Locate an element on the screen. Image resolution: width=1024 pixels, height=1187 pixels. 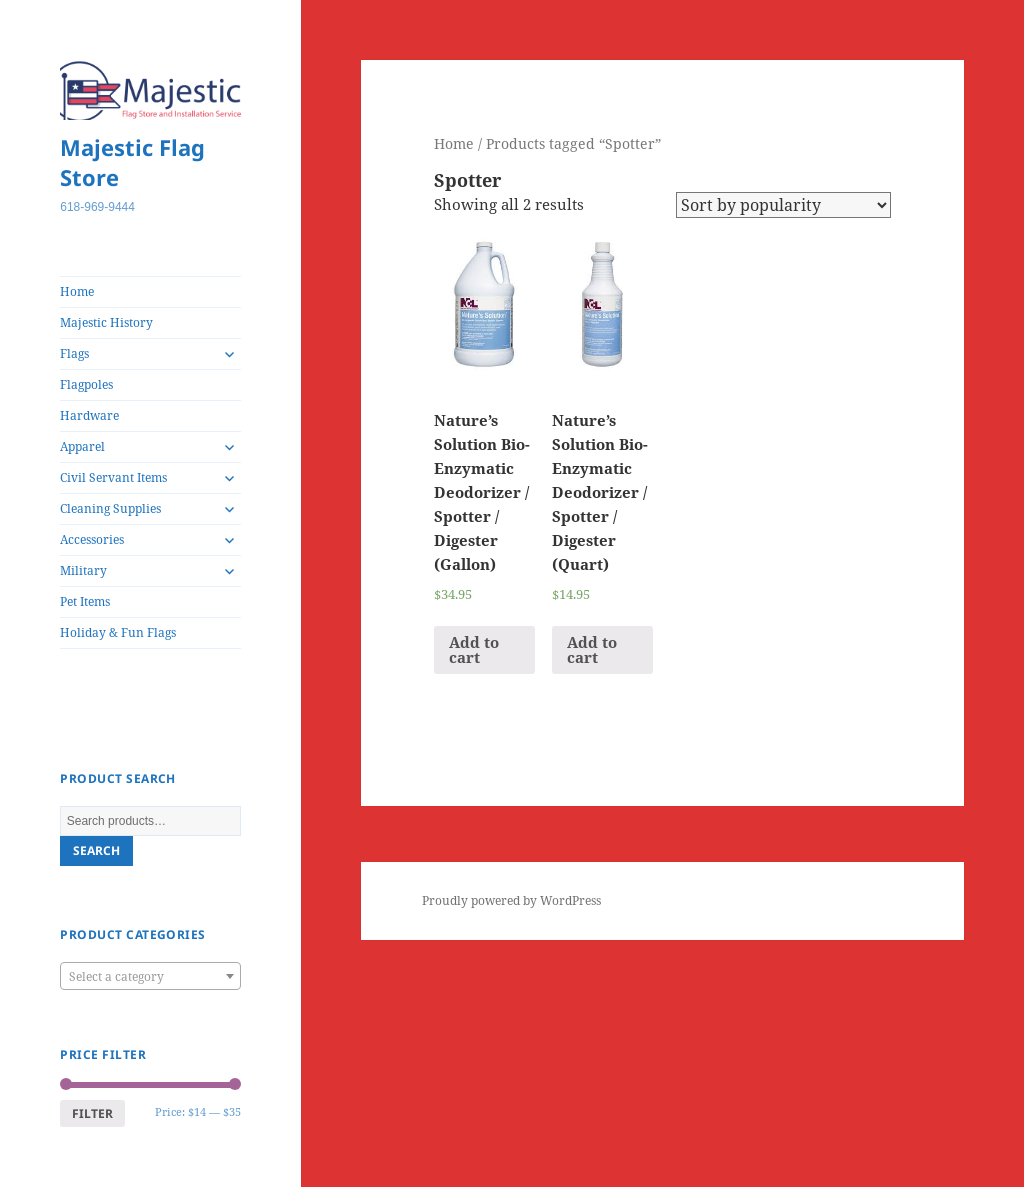
Cleaning Supplies is located at coordinates (110, 508).